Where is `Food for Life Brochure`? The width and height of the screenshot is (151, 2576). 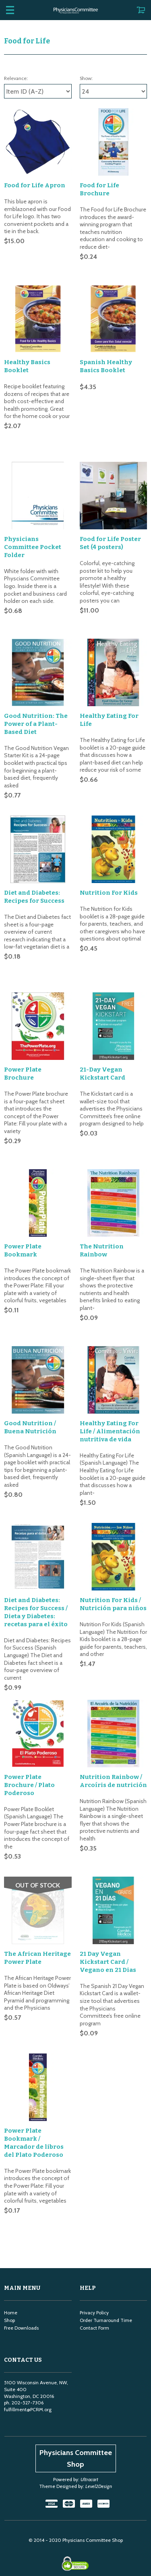
Food for Life Brochure is located at coordinates (99, 189).